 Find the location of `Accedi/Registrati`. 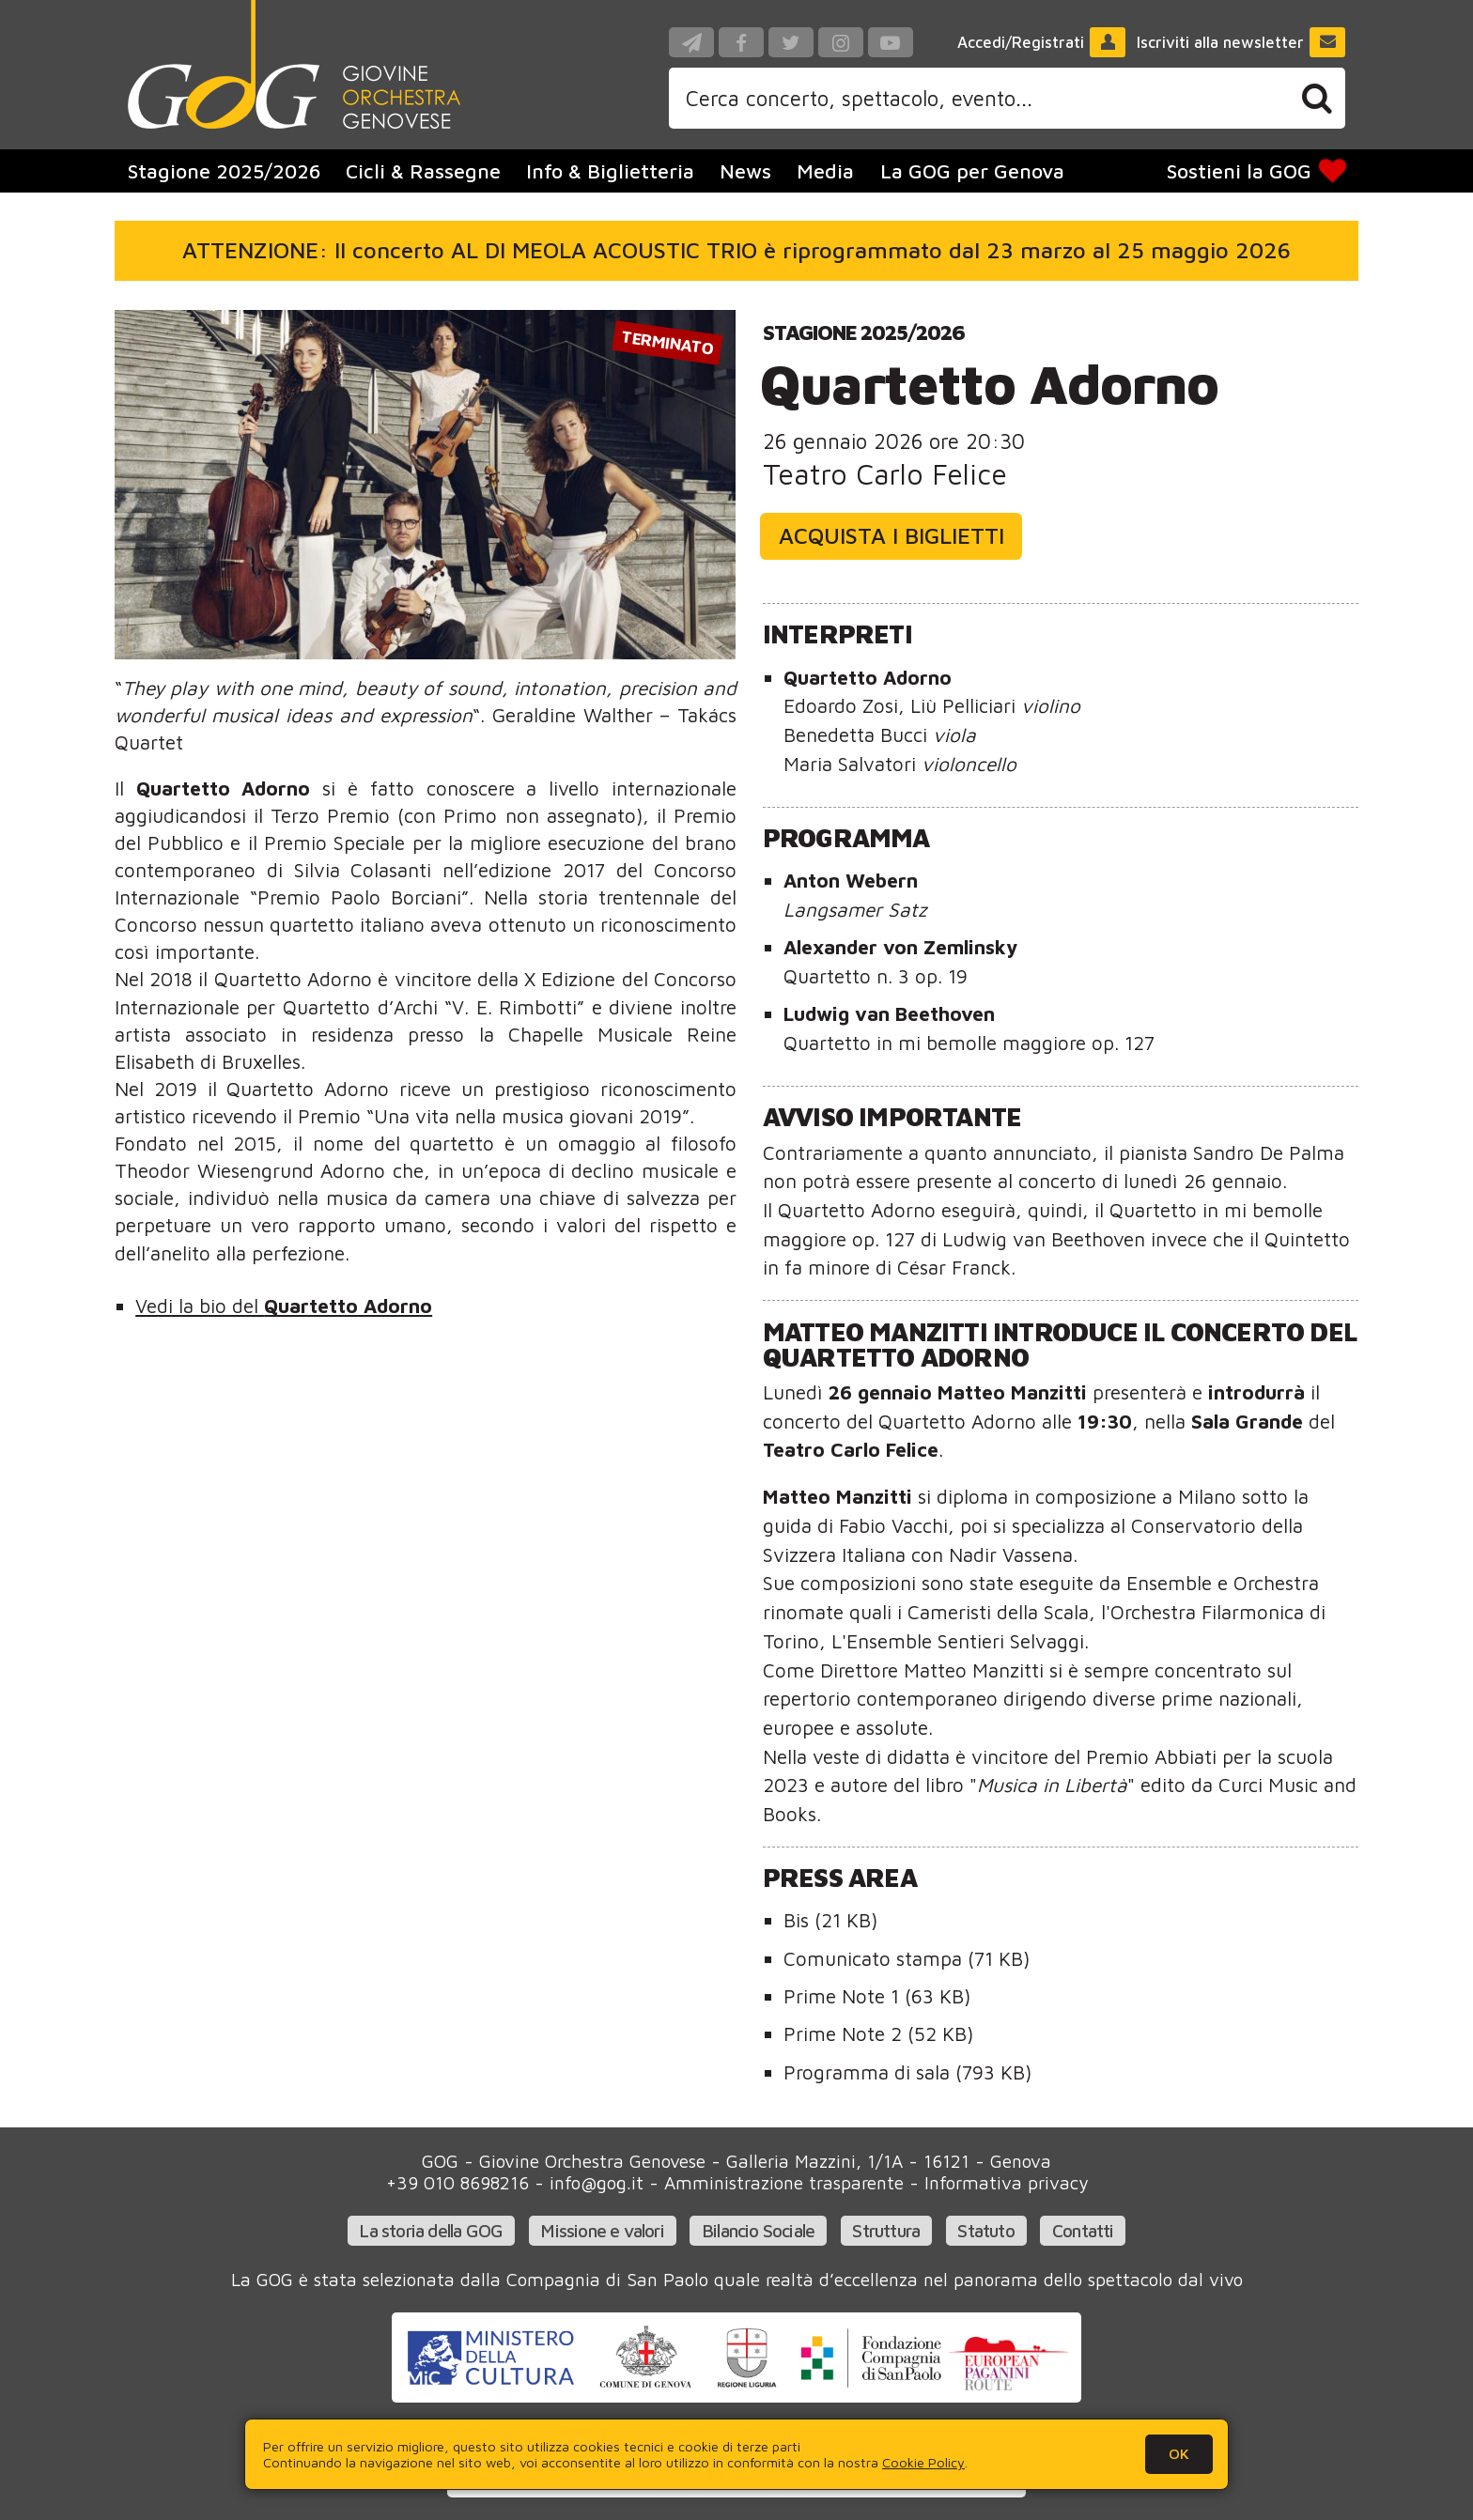

Accedi/Registrati is located at coordinates (1041, 42).